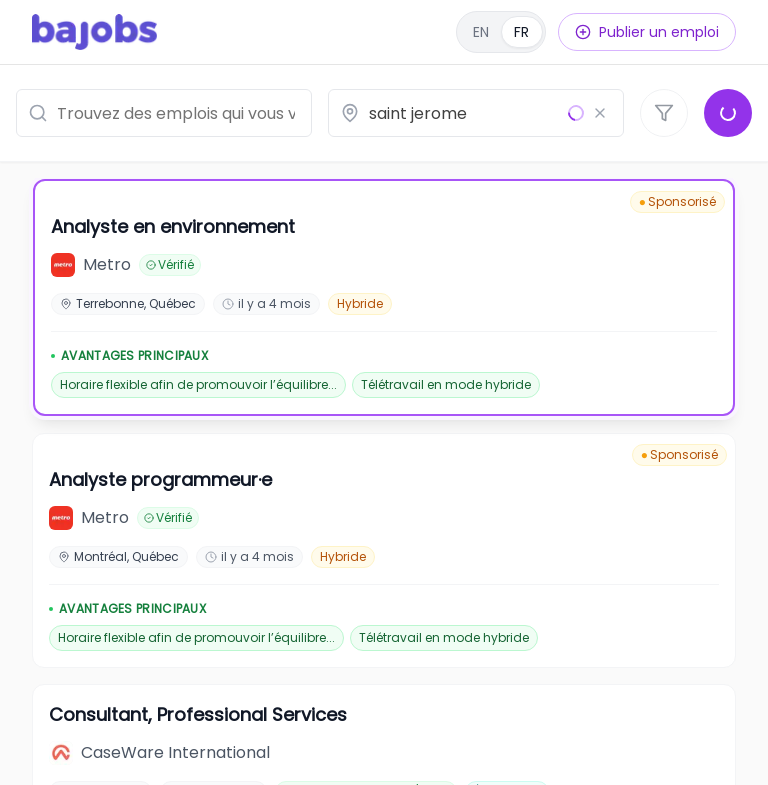  What do you see at coordinates (501, 32) in the screenshot?
I see `[English]` at bounding box center [501, 32].